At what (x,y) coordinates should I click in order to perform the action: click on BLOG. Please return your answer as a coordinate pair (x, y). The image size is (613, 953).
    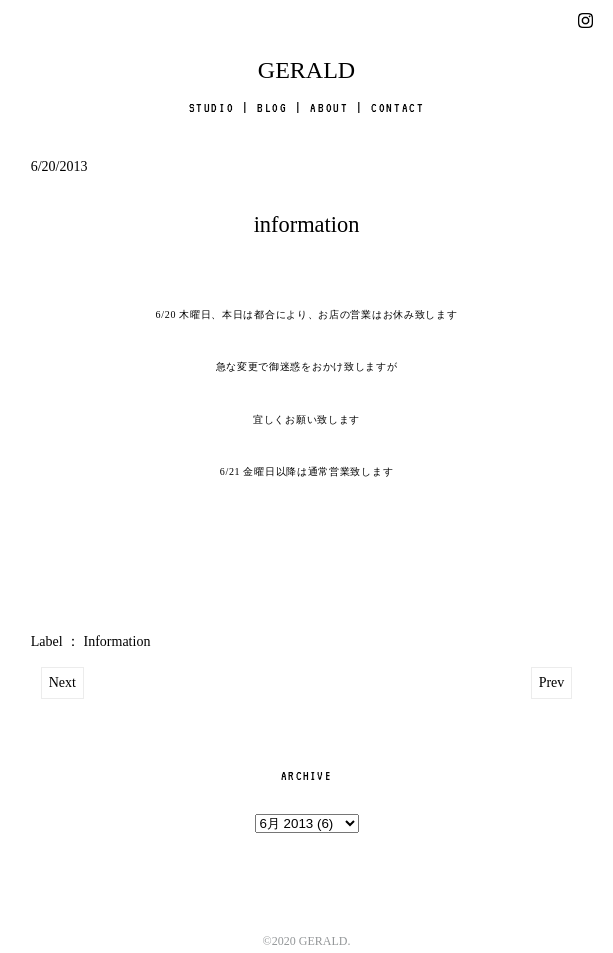
    Looking at the image, I should click on (272, 108).